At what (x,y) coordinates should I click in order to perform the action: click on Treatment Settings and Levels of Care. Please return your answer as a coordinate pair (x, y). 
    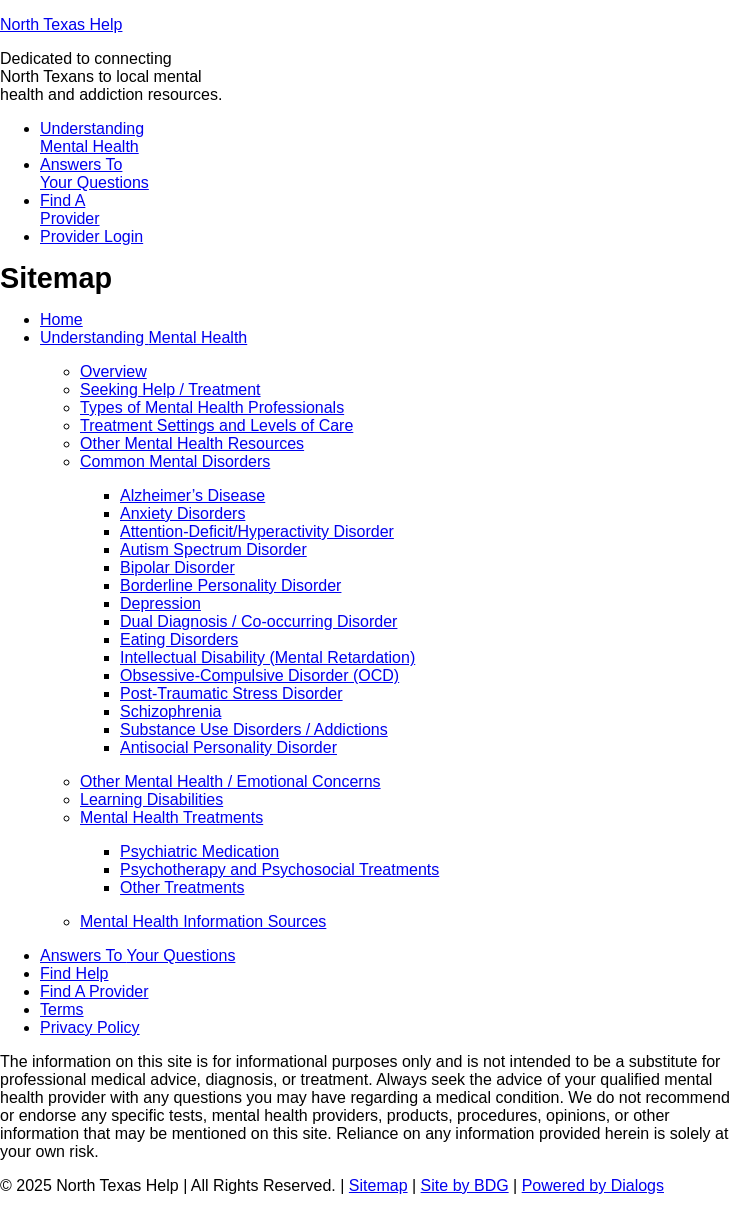
    Looking at the image, I should click on (216, 425).